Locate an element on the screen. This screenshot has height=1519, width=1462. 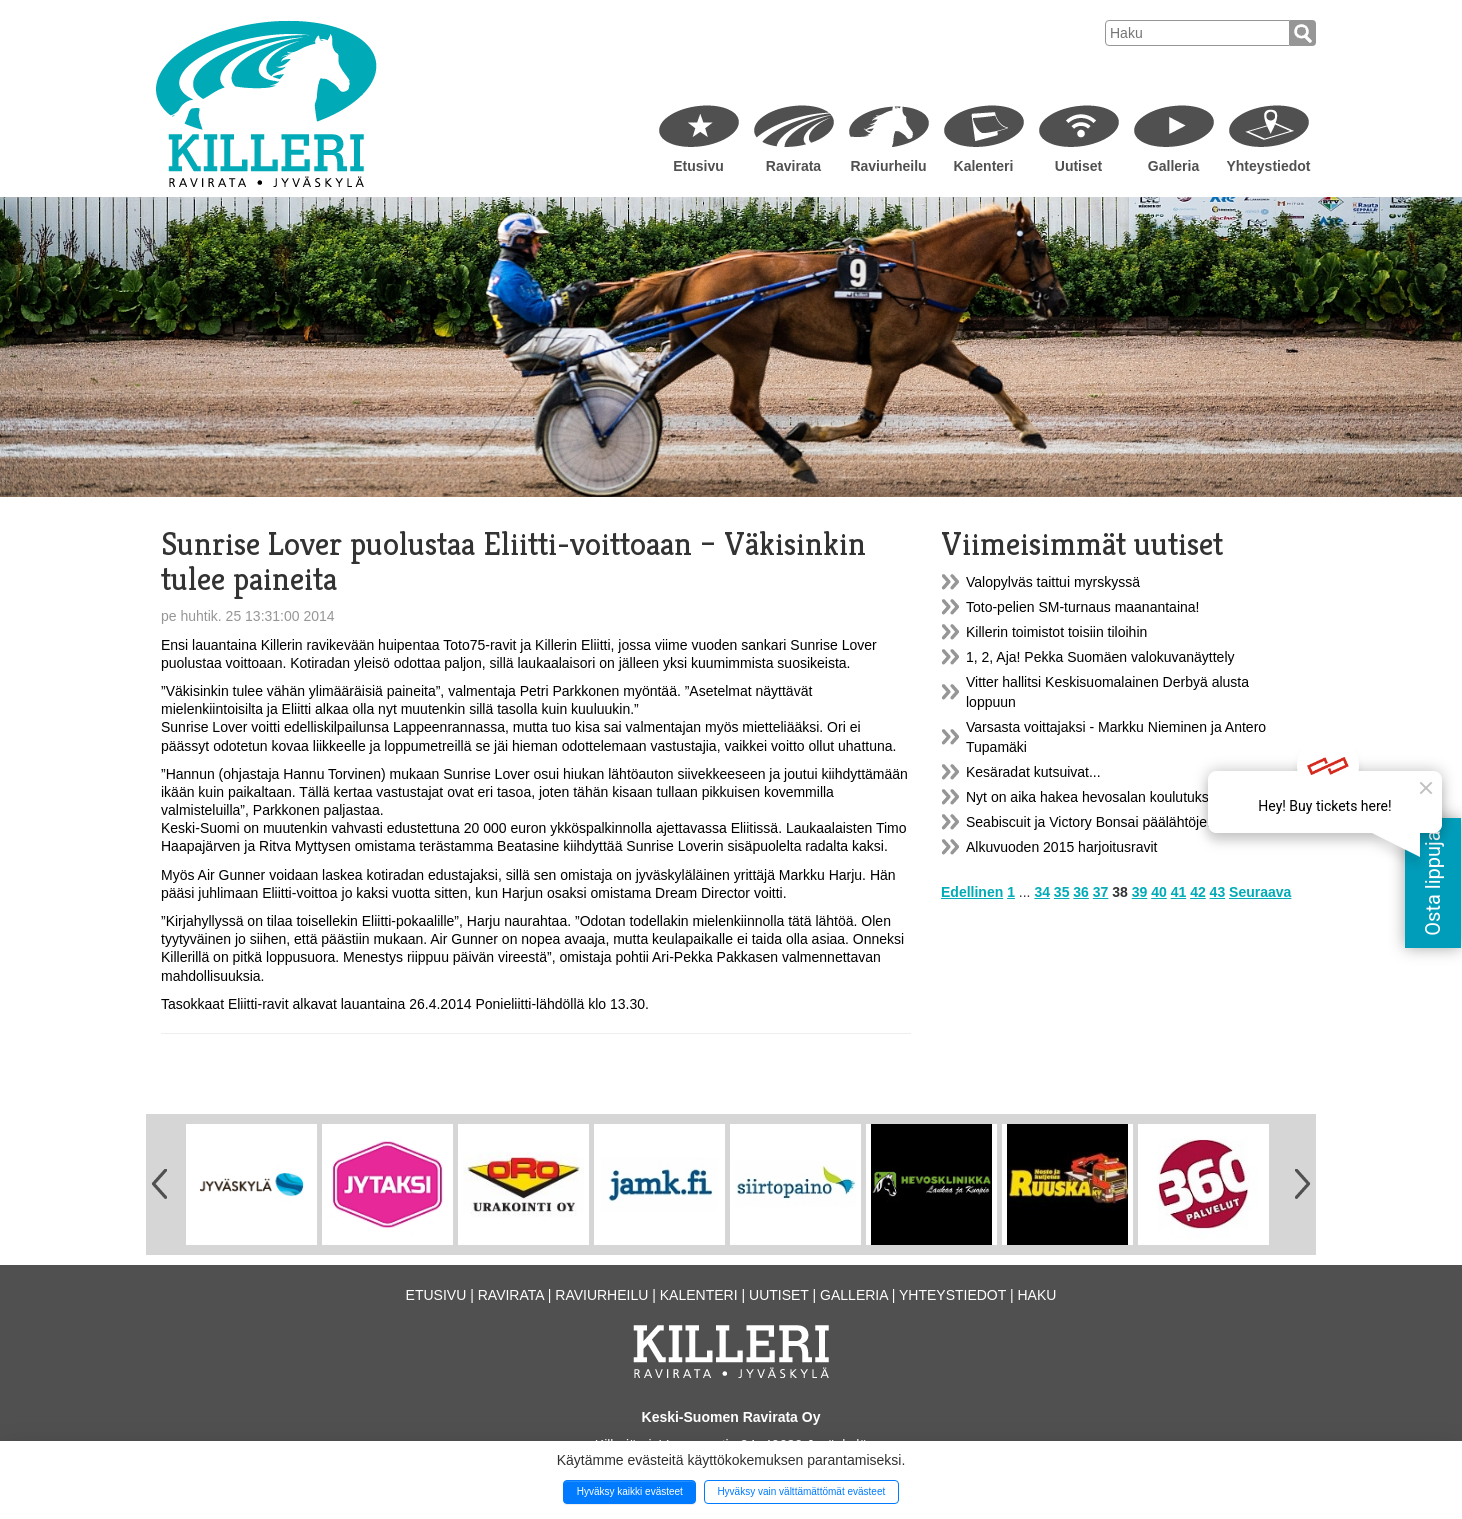
Yhteystiedot is located at coordinates (1268, 166).